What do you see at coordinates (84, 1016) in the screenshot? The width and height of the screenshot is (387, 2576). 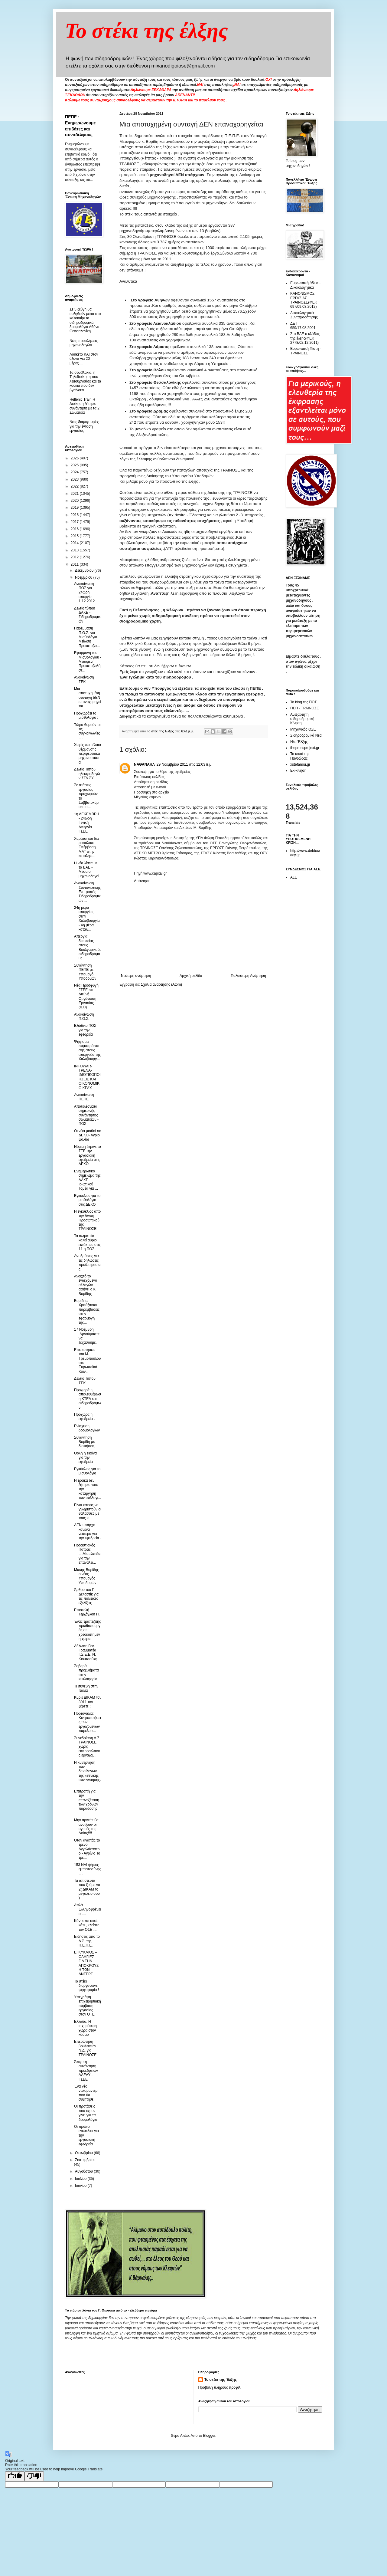 I see `Ανακοίνωση Π.Ο.Σ.` at bounding box center [84, 1016].